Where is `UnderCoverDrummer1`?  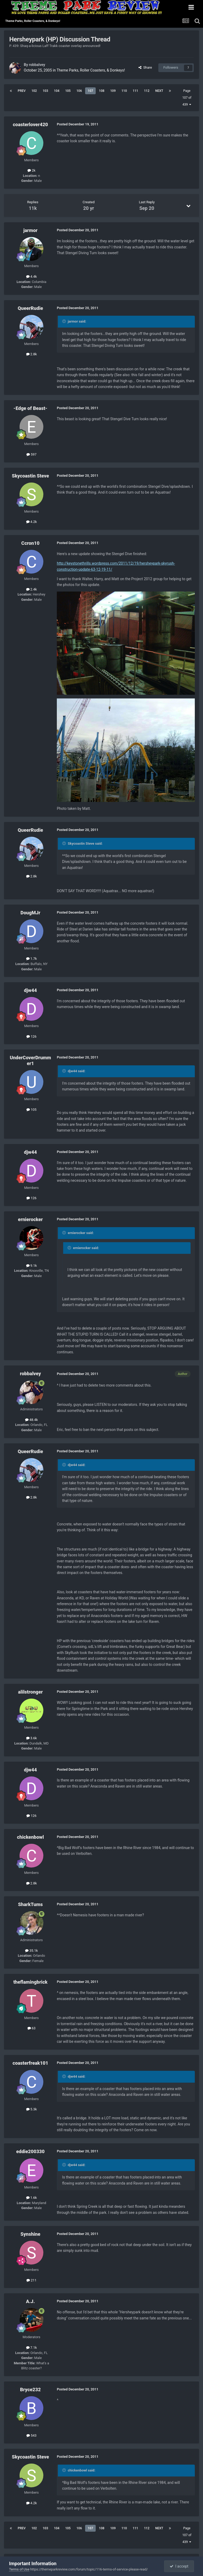
UnderCoverDrummer1 is located at coordinates (30, 1060).